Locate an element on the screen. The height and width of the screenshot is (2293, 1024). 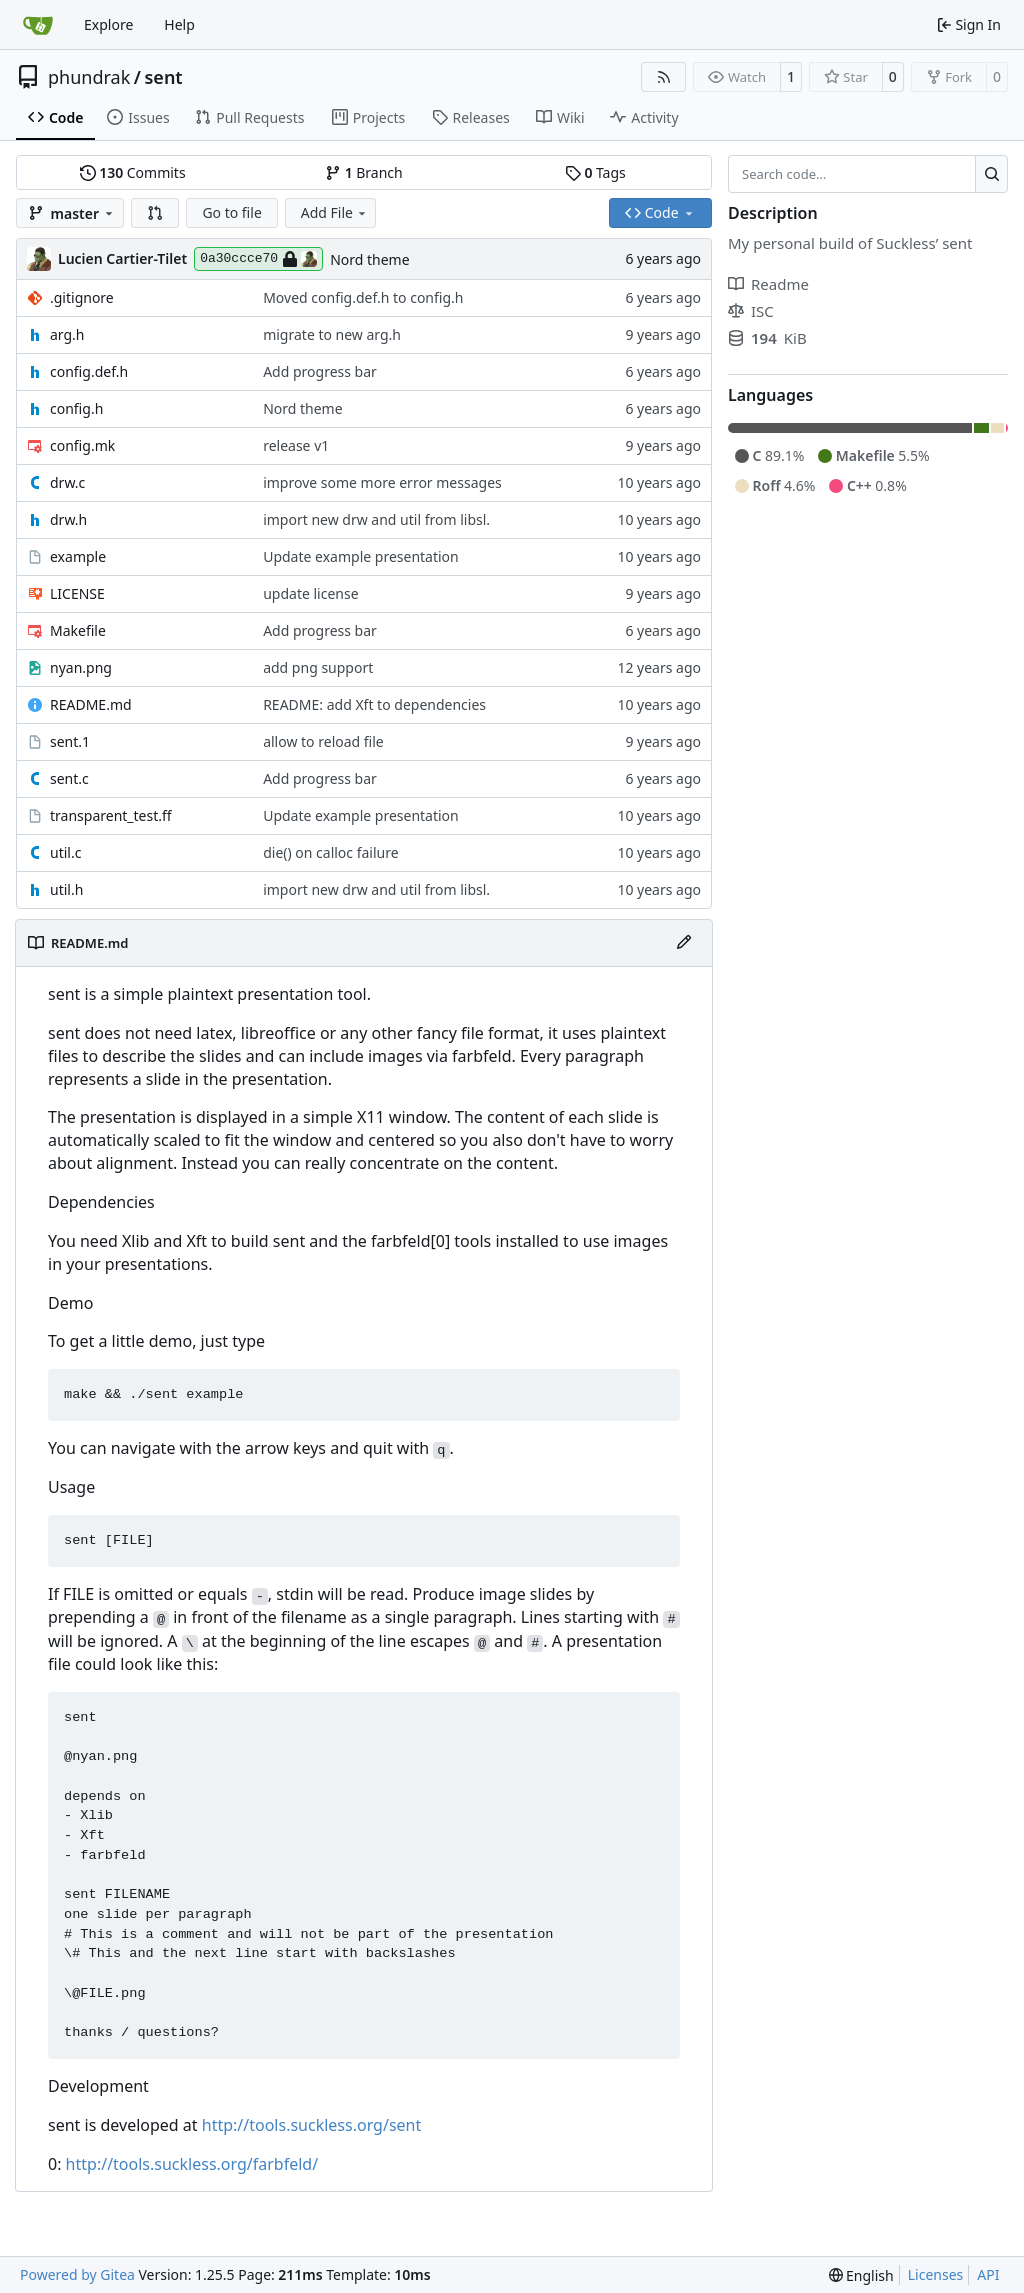
util.c is located at coordinates (65, 852).